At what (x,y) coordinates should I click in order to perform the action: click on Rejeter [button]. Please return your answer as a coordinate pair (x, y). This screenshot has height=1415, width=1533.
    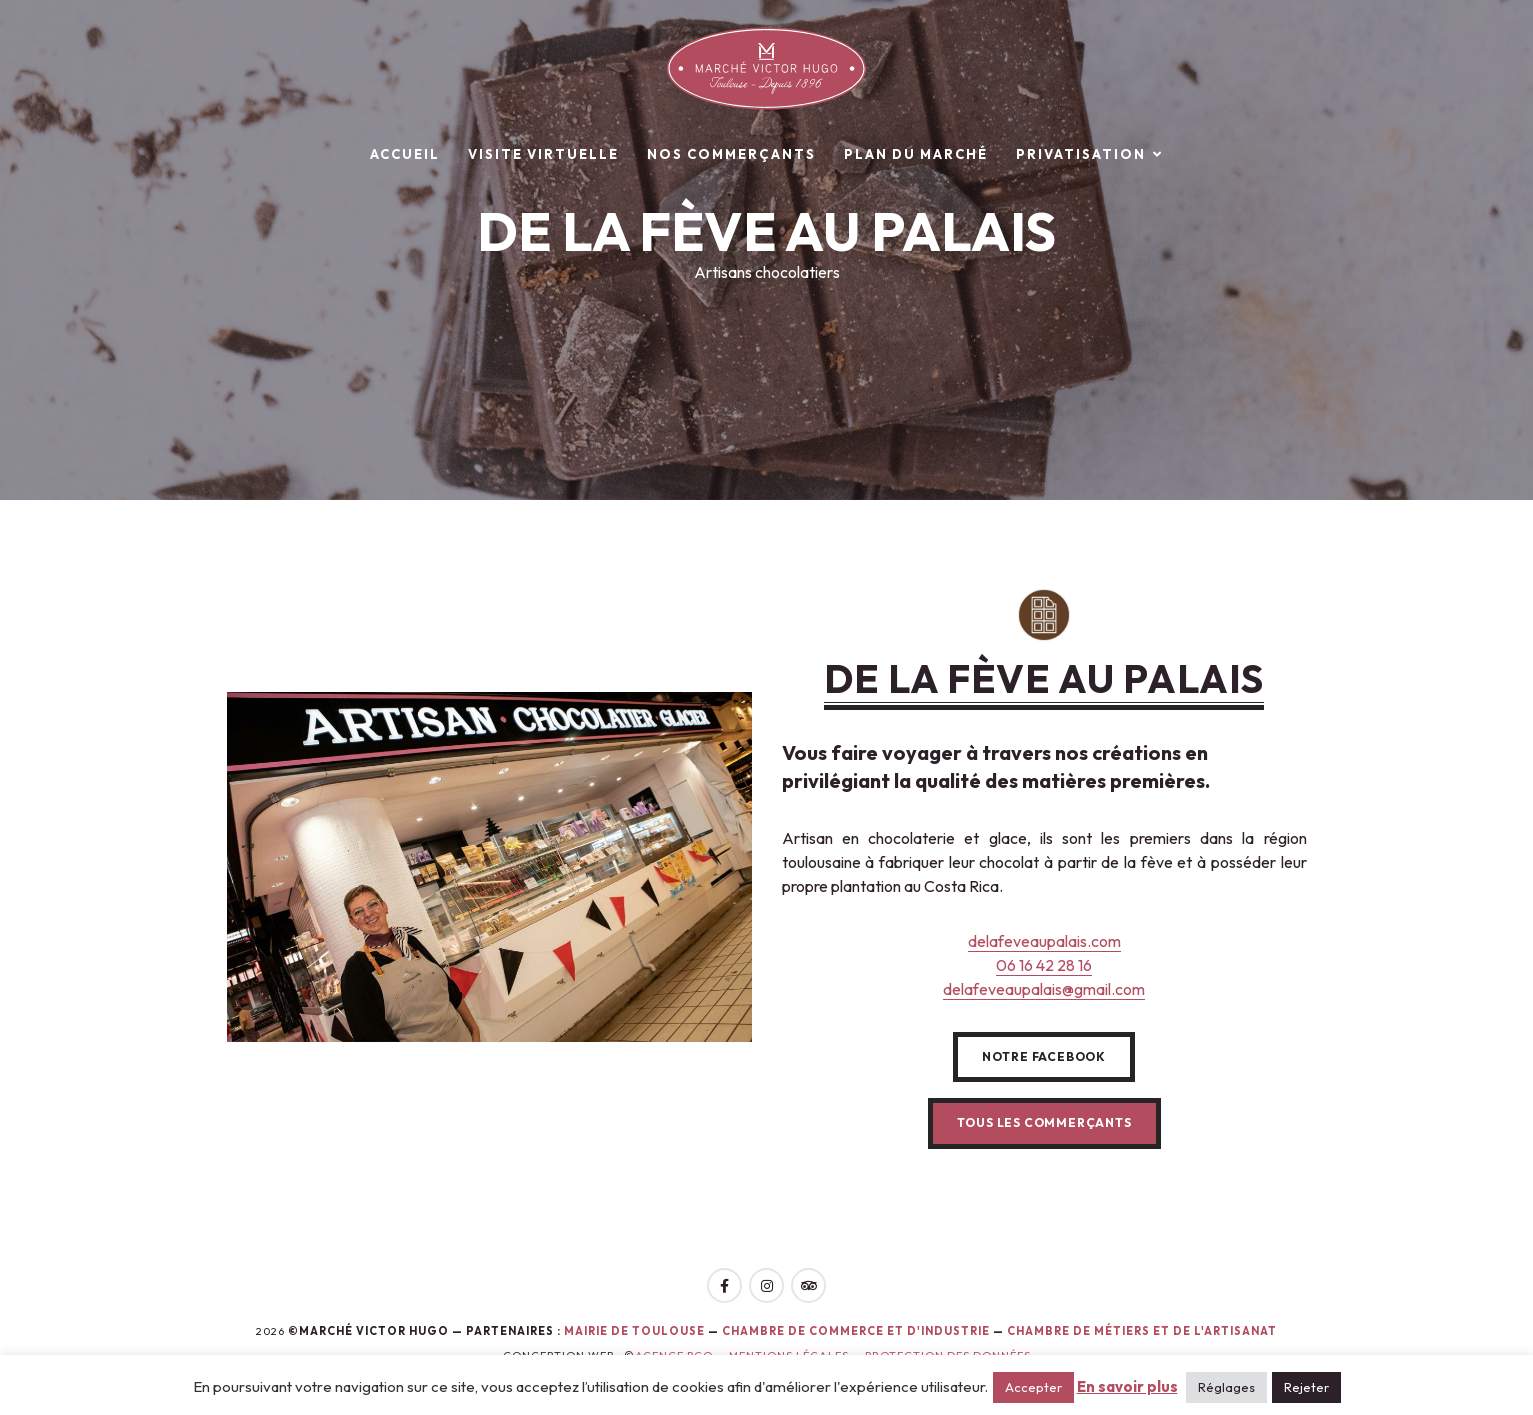
    Looking at the image, I should click on (1306, 1387).